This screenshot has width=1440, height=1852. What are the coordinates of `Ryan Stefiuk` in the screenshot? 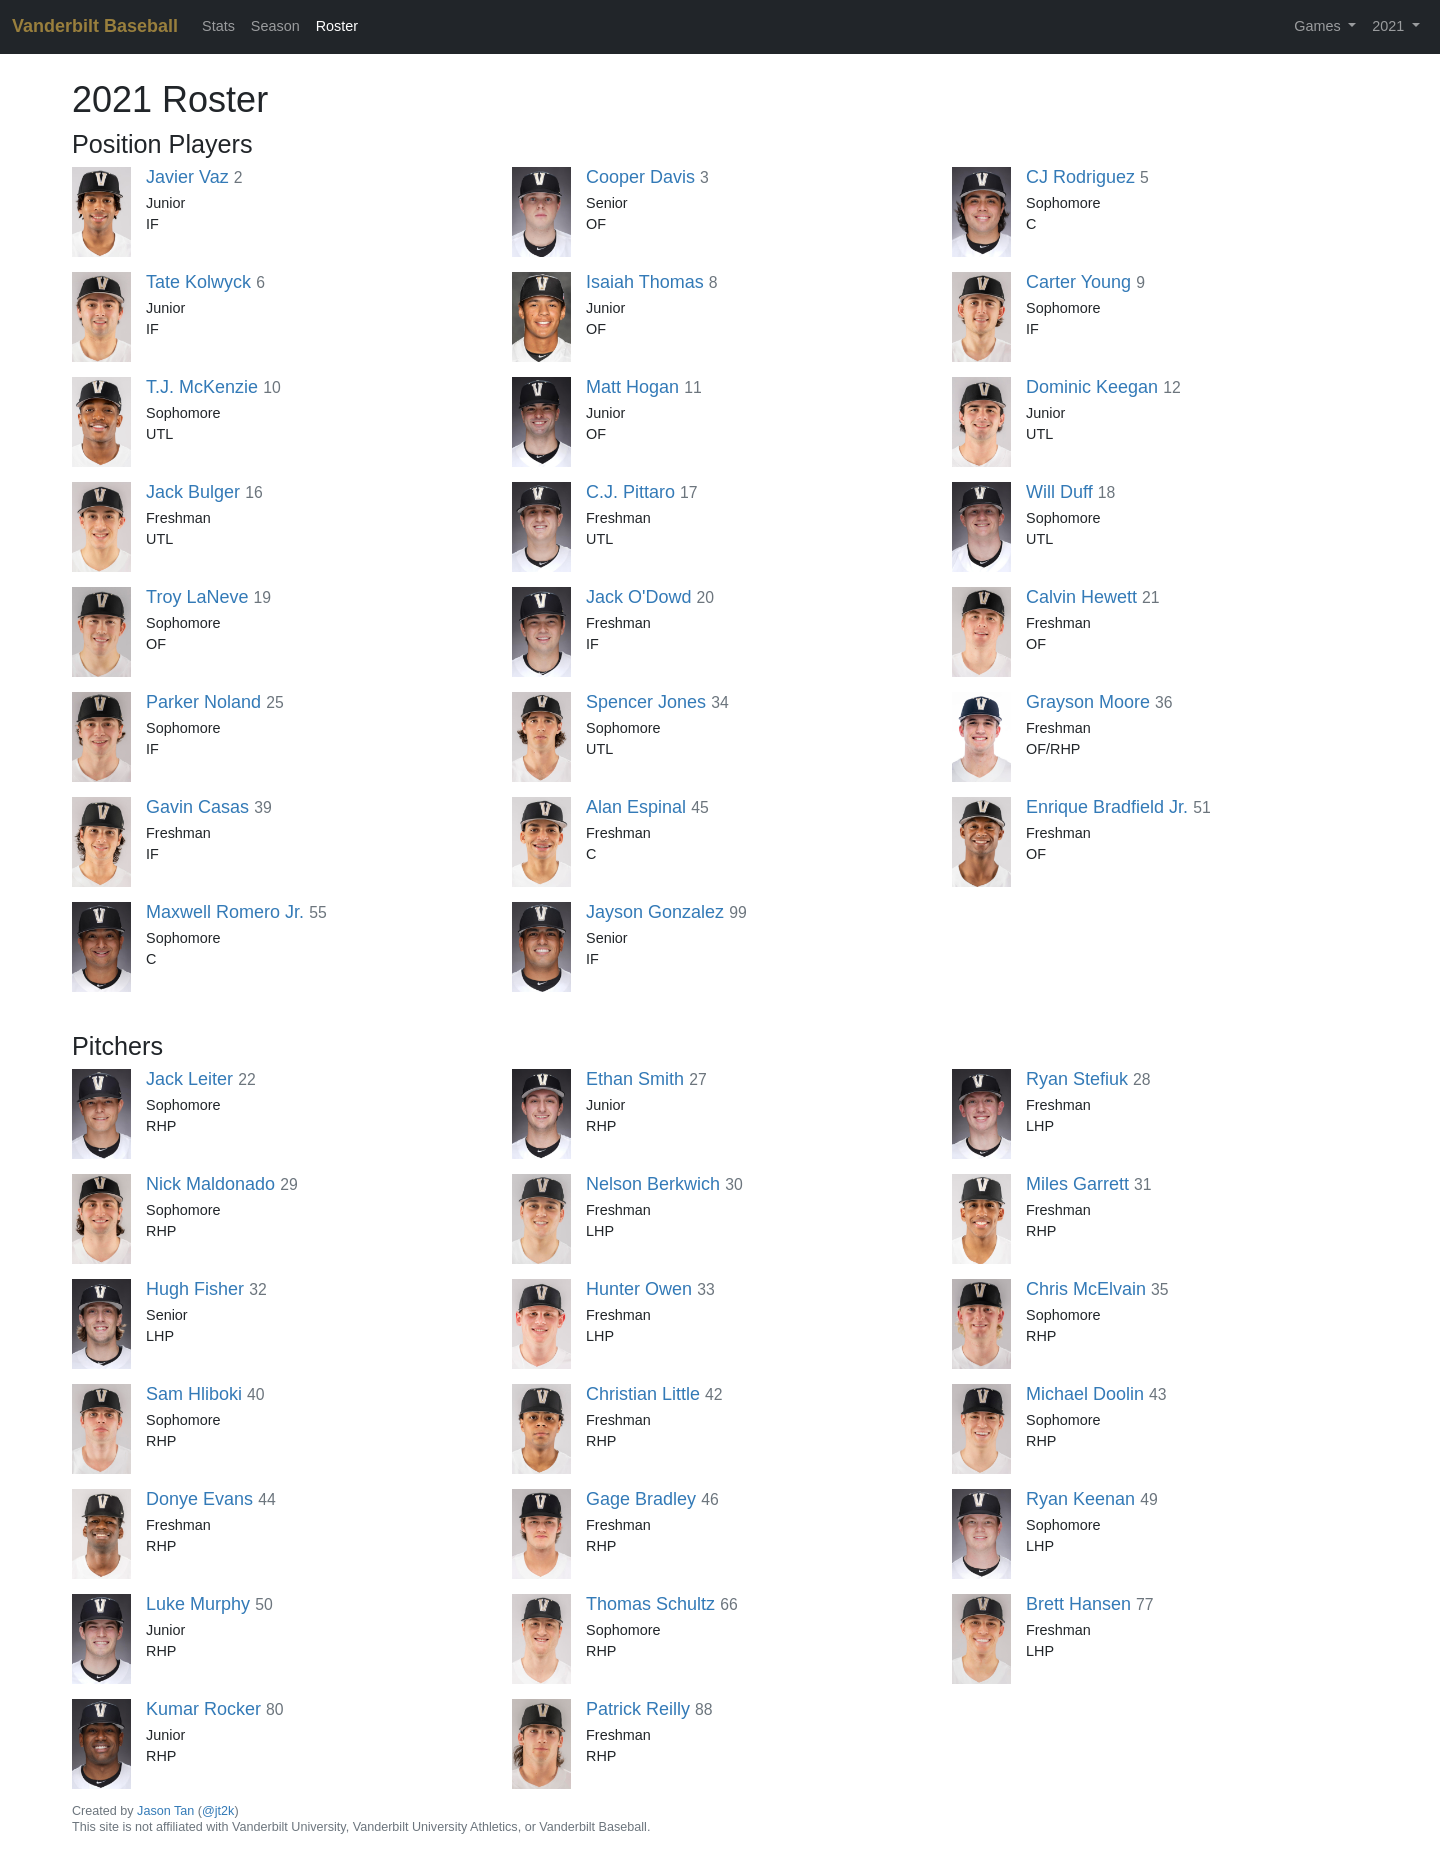 It's located at (1077, 1079).